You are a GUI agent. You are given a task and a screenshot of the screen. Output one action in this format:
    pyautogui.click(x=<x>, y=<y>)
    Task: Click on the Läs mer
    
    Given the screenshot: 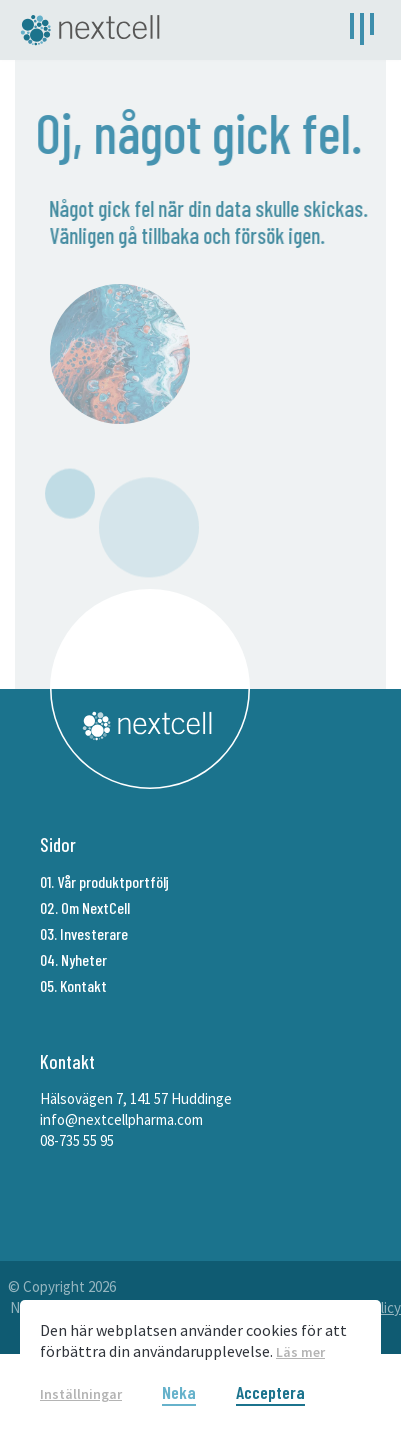 What is the action you would take?
    pyautogui.click(x=300, y=1352)
    